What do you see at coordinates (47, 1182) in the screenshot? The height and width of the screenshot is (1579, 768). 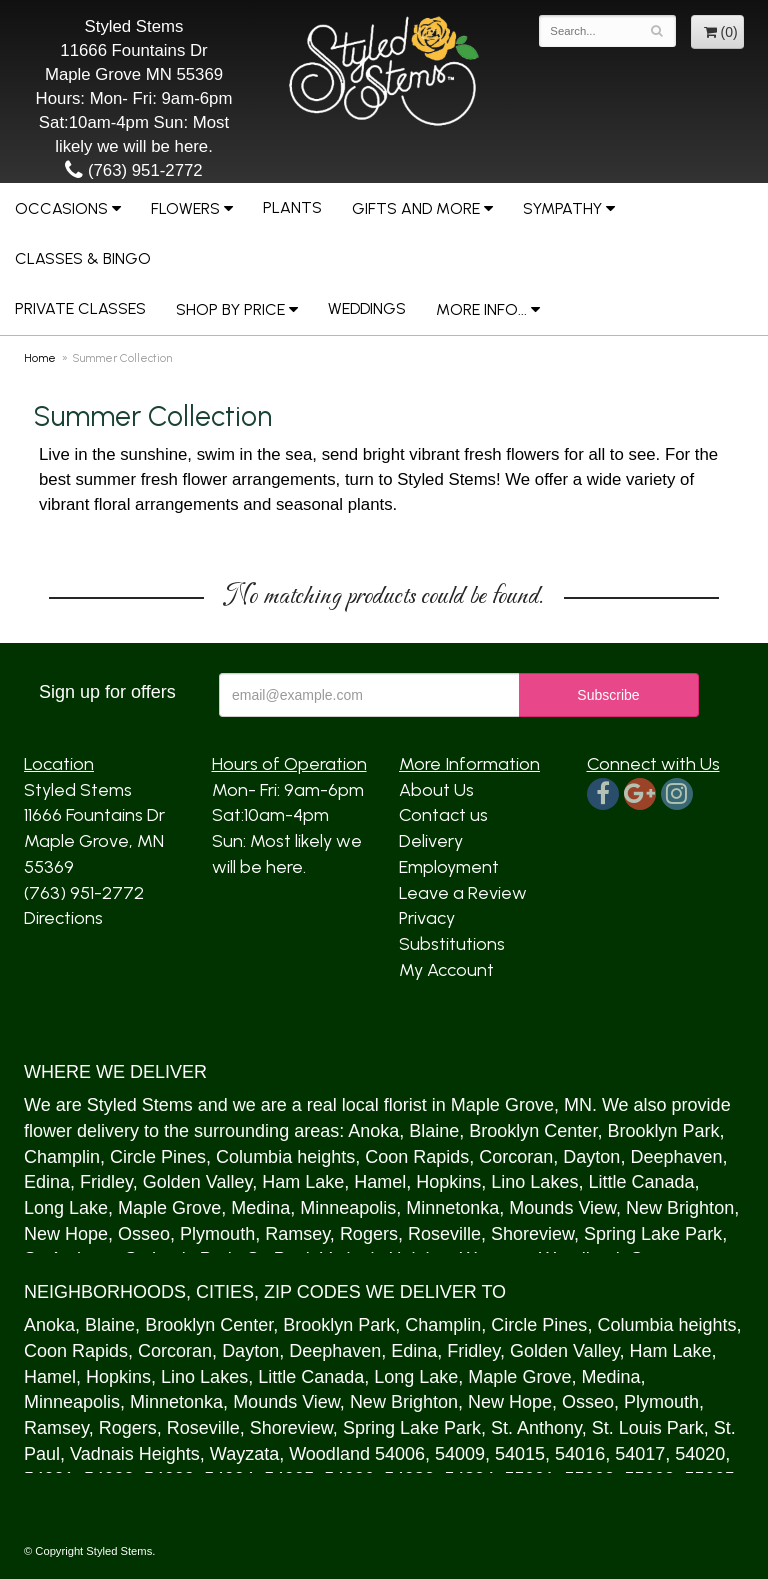 I see `Edina` at bounding box center [47, 1182].